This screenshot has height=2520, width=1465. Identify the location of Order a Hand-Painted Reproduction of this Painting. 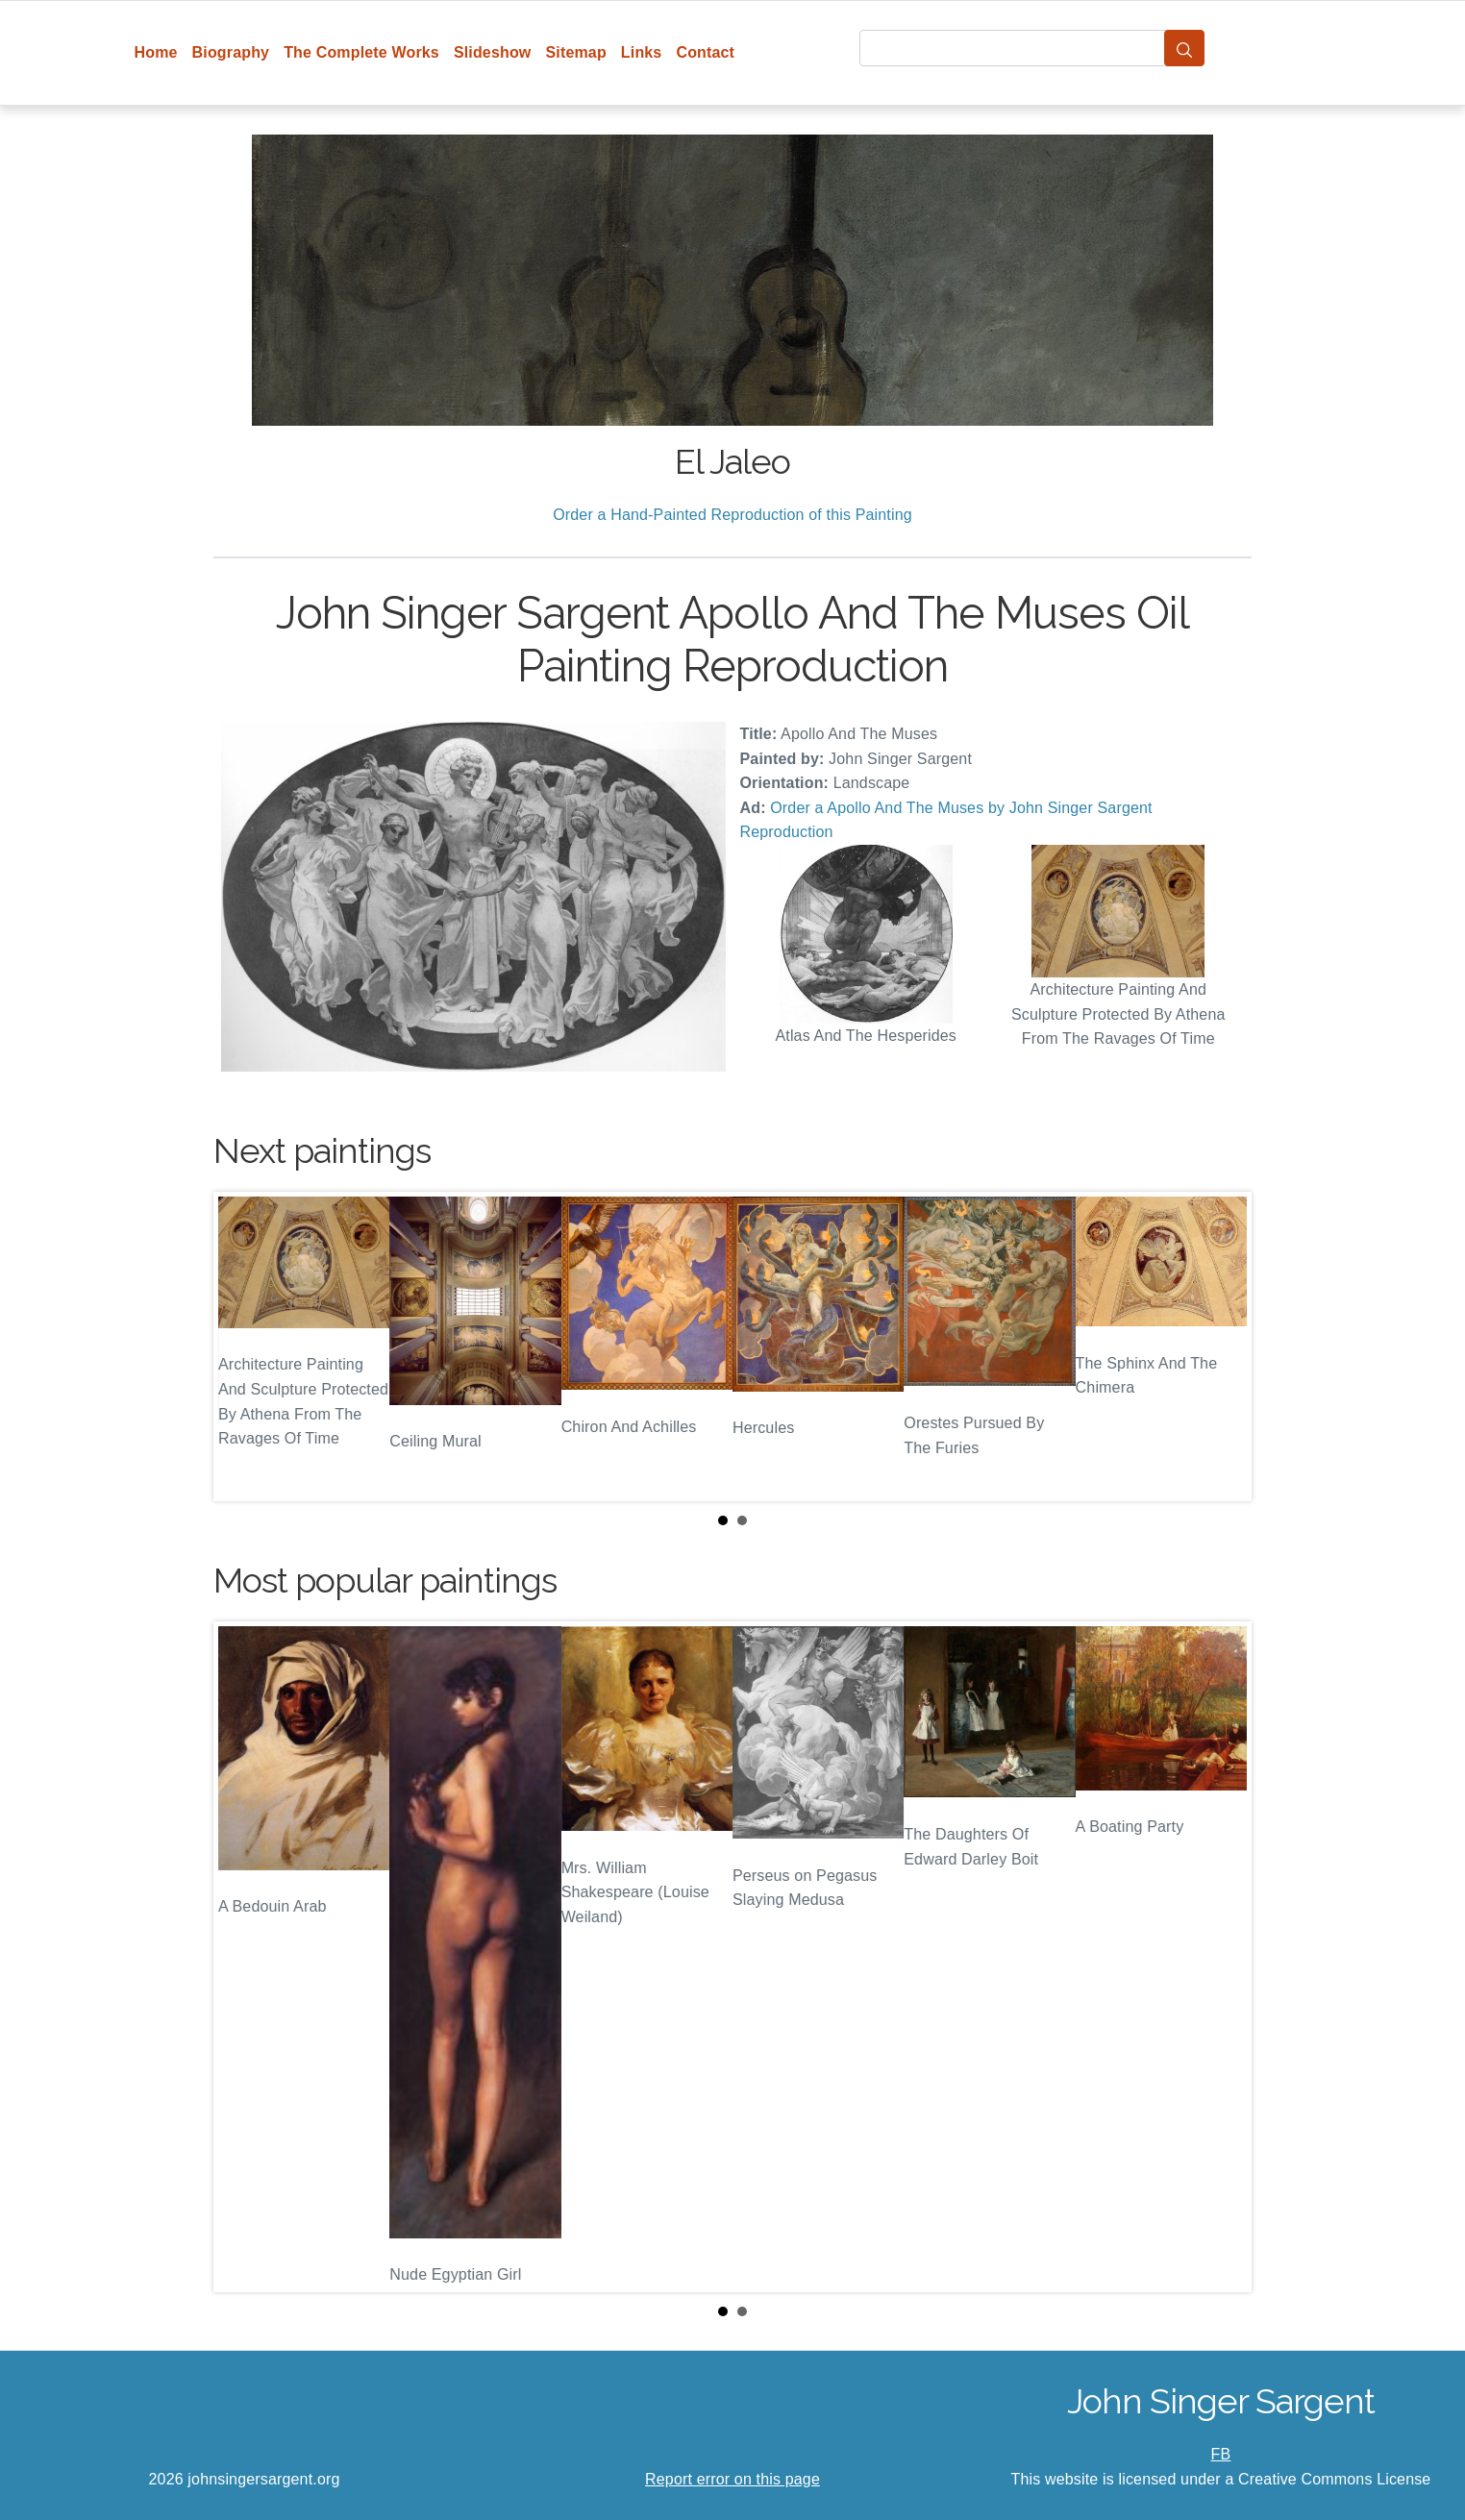
(732, 514).